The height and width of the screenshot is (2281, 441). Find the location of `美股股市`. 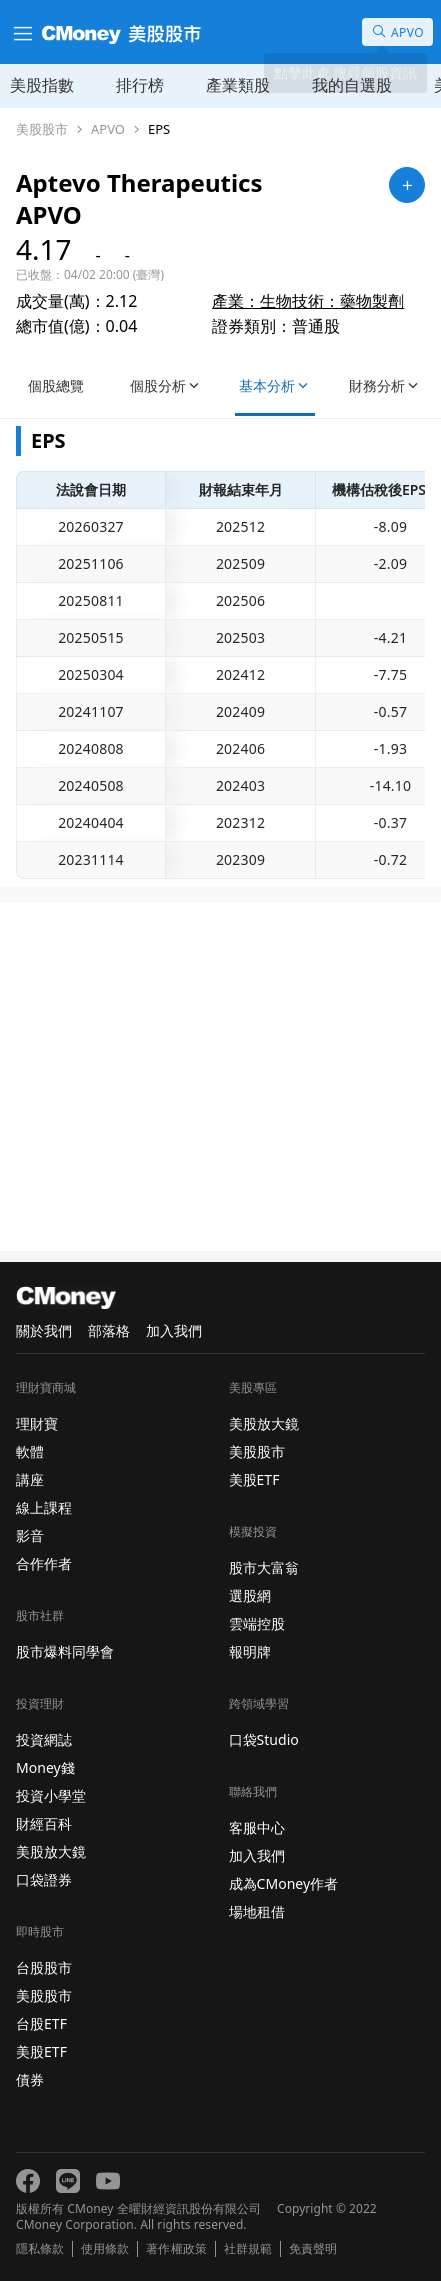

美股股市 is located at coordinates (42, 129).